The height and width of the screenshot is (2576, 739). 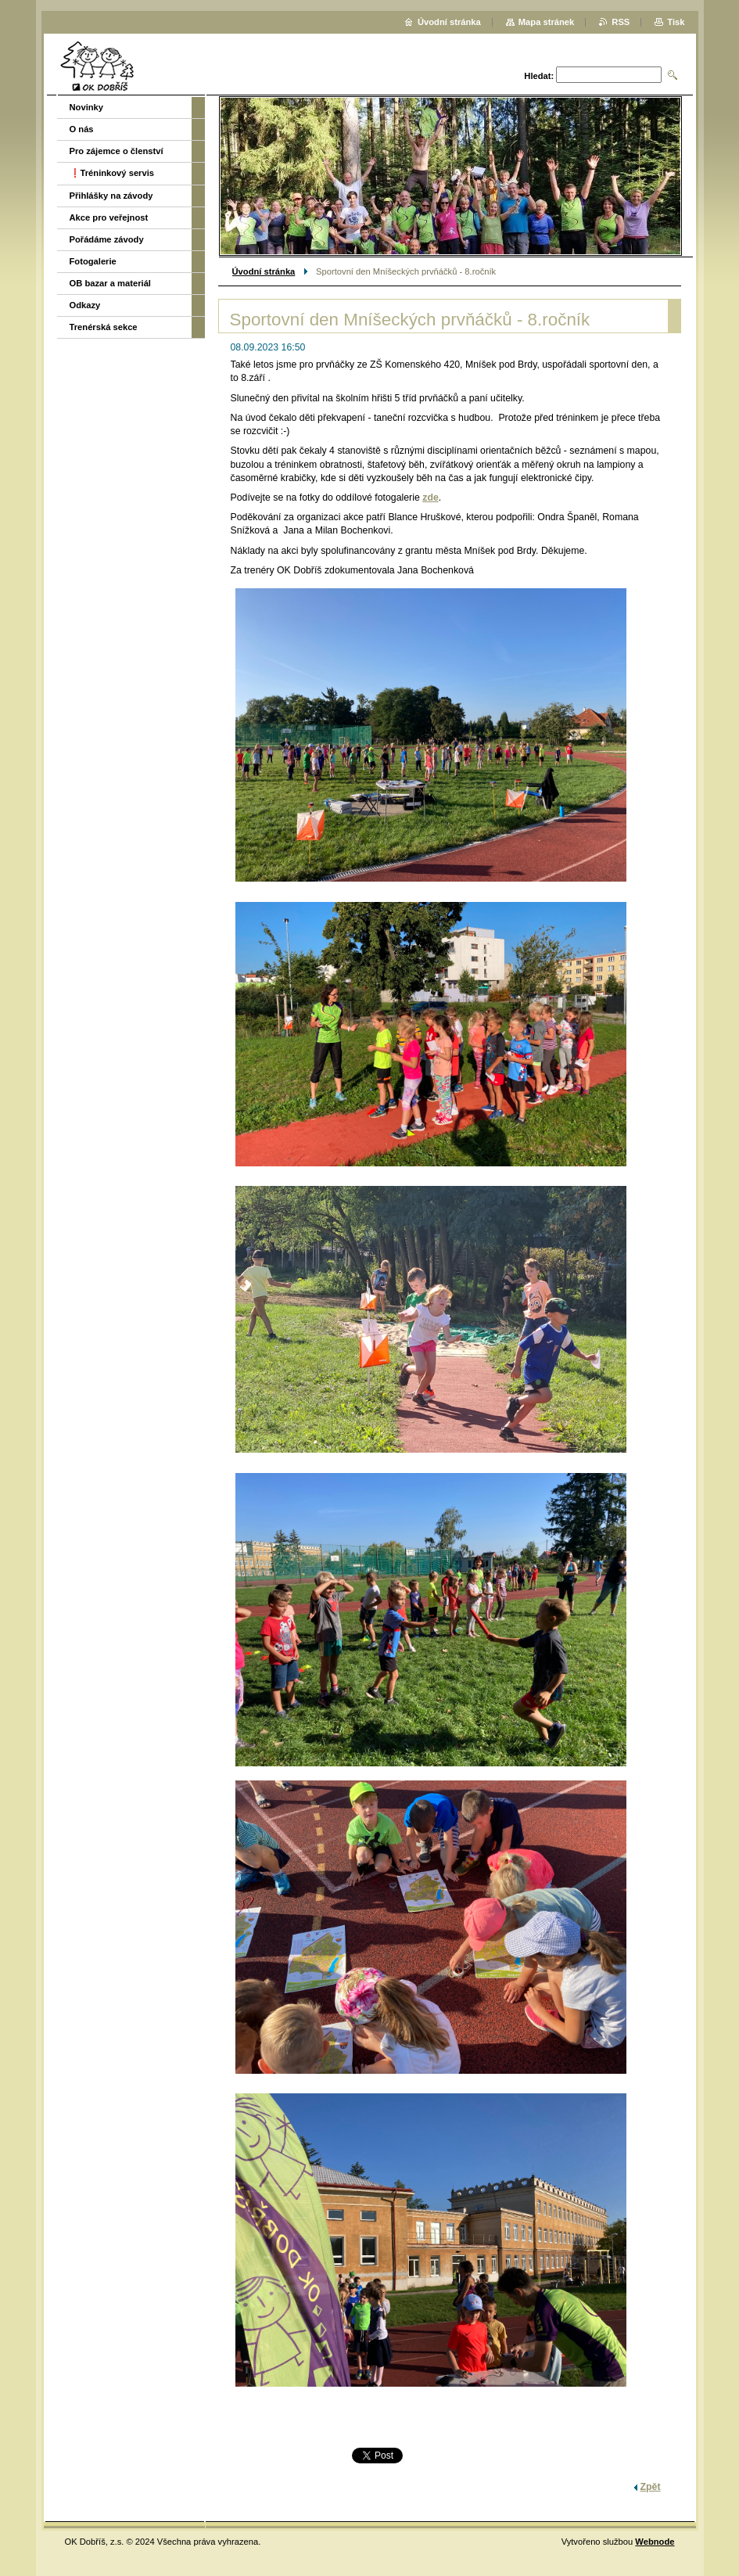 What do you see at coordinates (116, 151) in the screenshot?
I see `Pro zájemce o členství` at bounding box center [116, 151].